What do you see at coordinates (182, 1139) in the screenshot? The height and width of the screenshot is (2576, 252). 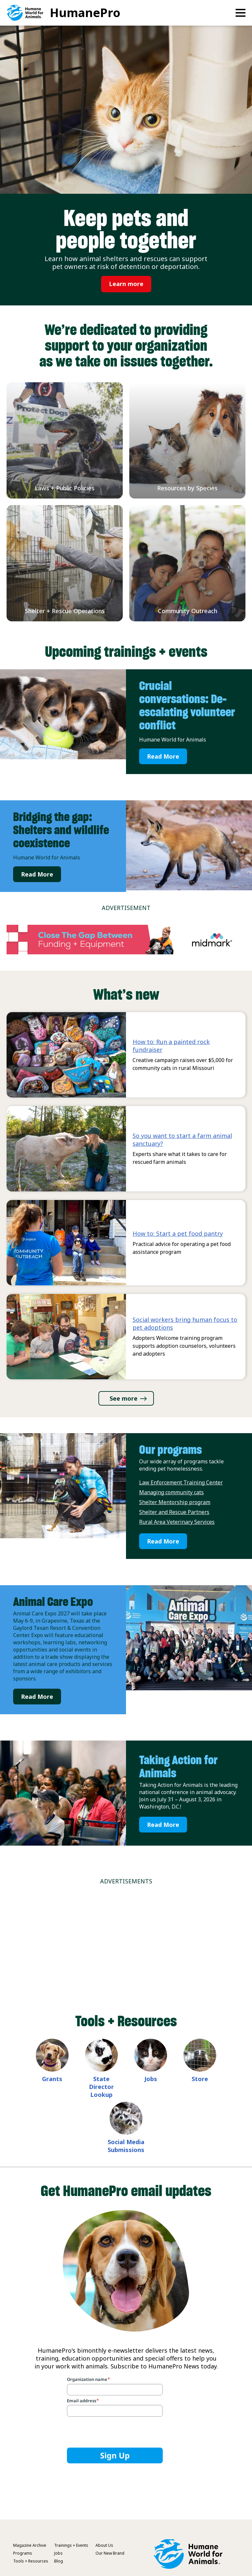 I see `So you want to start a farm animal sanctuary?` at bounding box center [182, 1139].